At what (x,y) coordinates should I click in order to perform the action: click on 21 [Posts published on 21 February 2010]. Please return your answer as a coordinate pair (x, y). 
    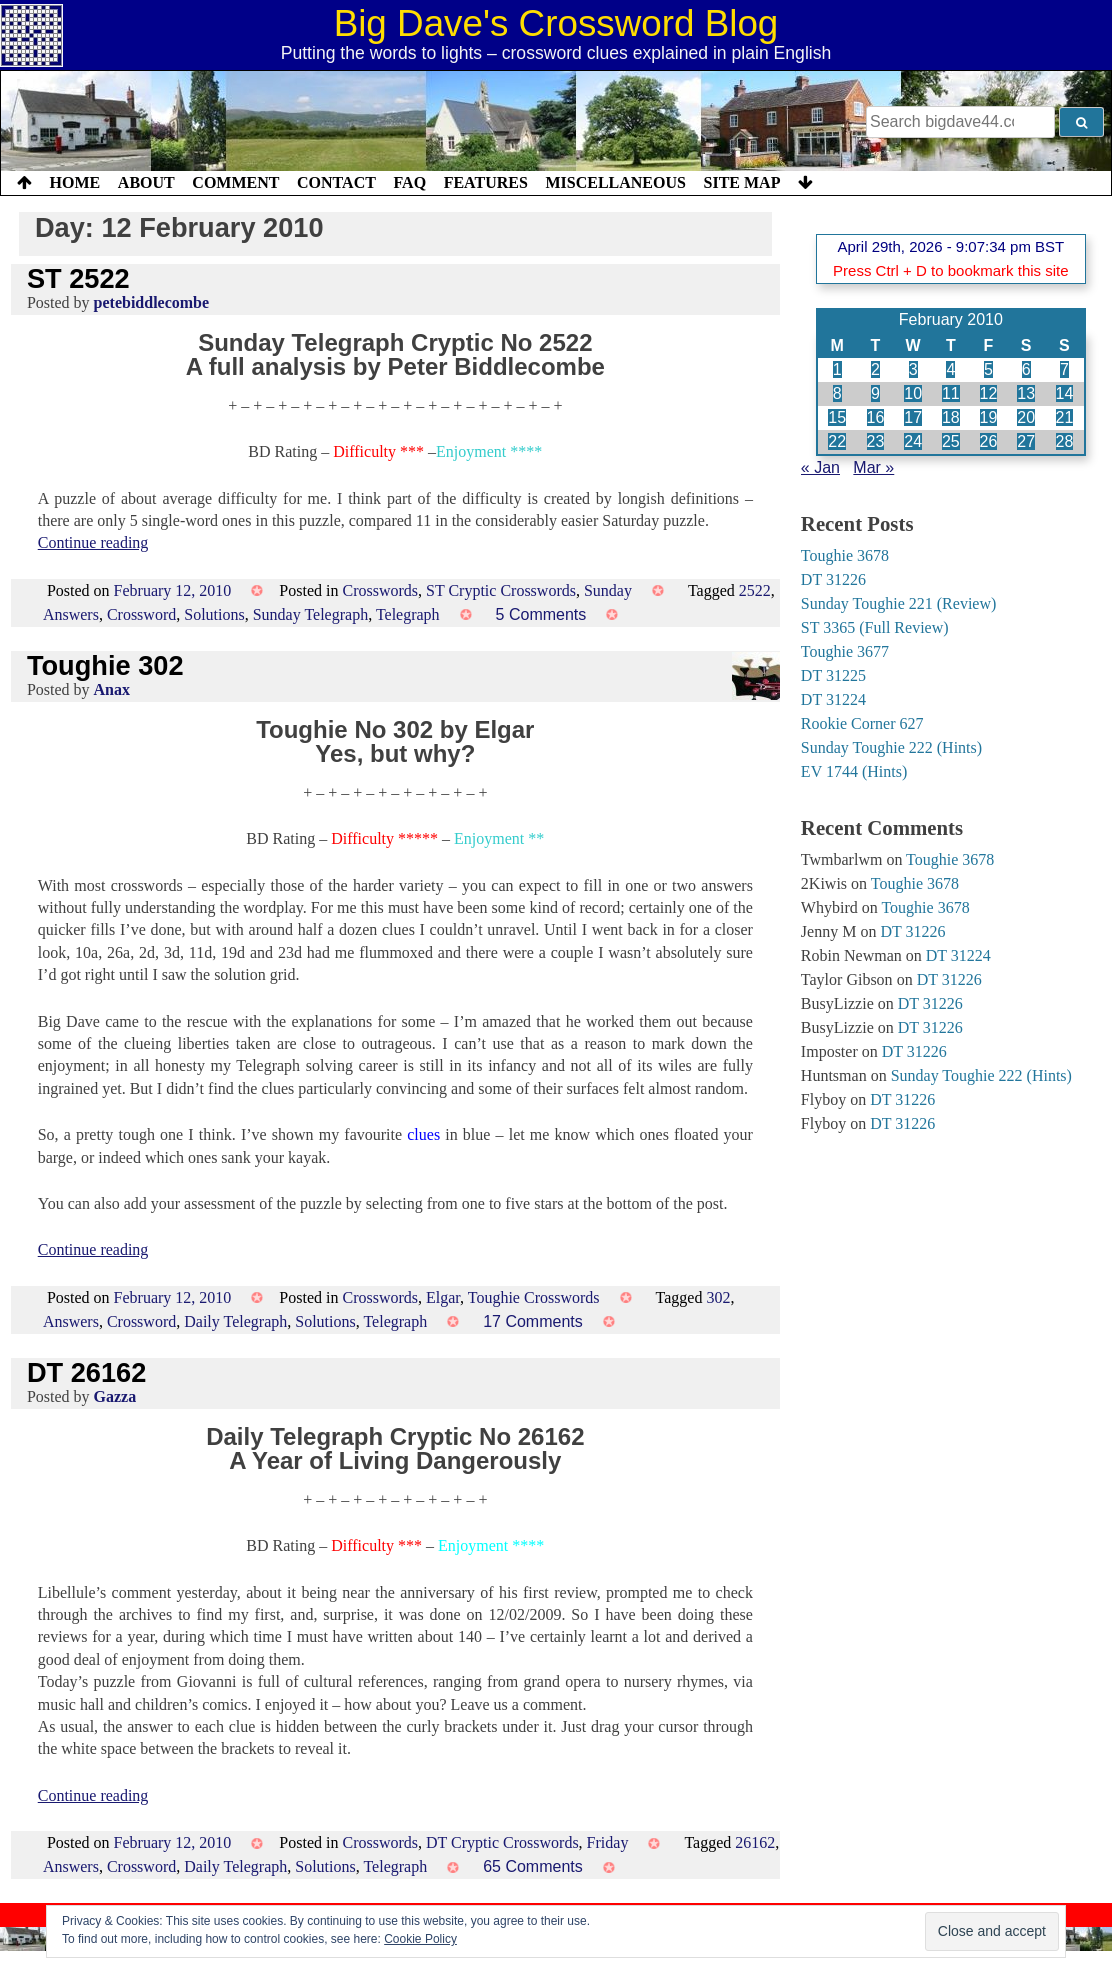
    Looking at the image, I should click on (1065, 417).